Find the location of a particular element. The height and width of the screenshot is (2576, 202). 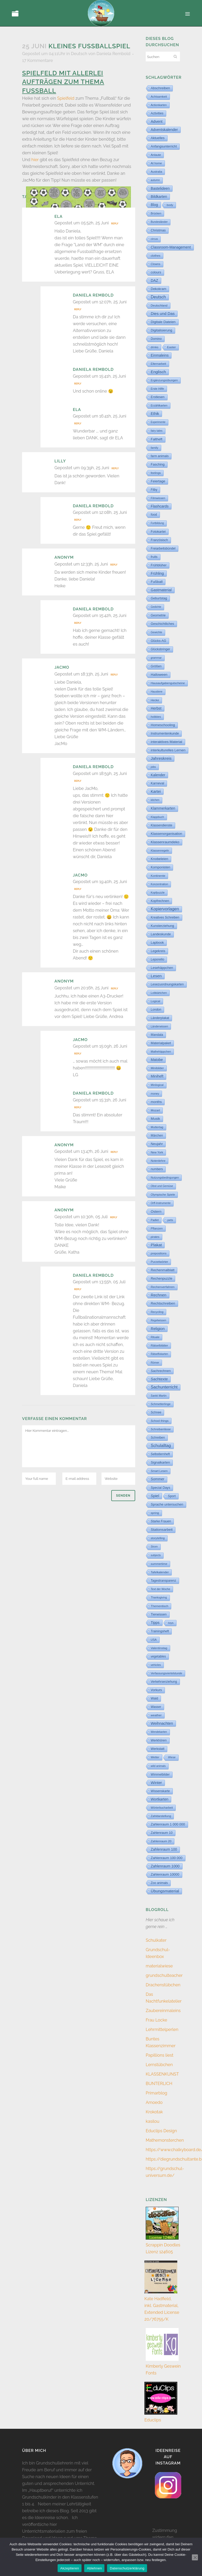

17 Kommentare is located at coordinates (37, 60).